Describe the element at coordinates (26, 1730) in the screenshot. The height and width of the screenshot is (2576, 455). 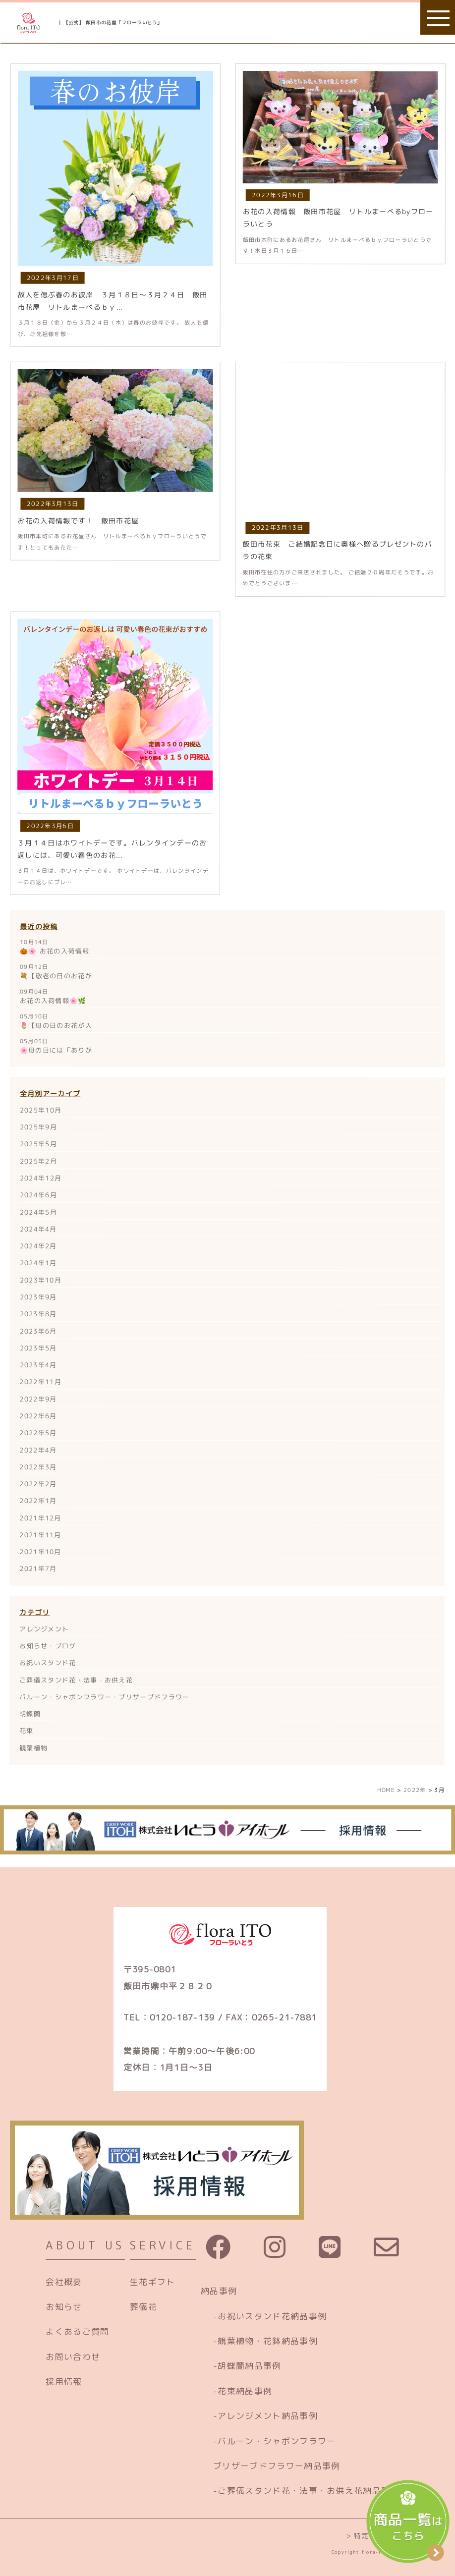
I see `花束` at that location.